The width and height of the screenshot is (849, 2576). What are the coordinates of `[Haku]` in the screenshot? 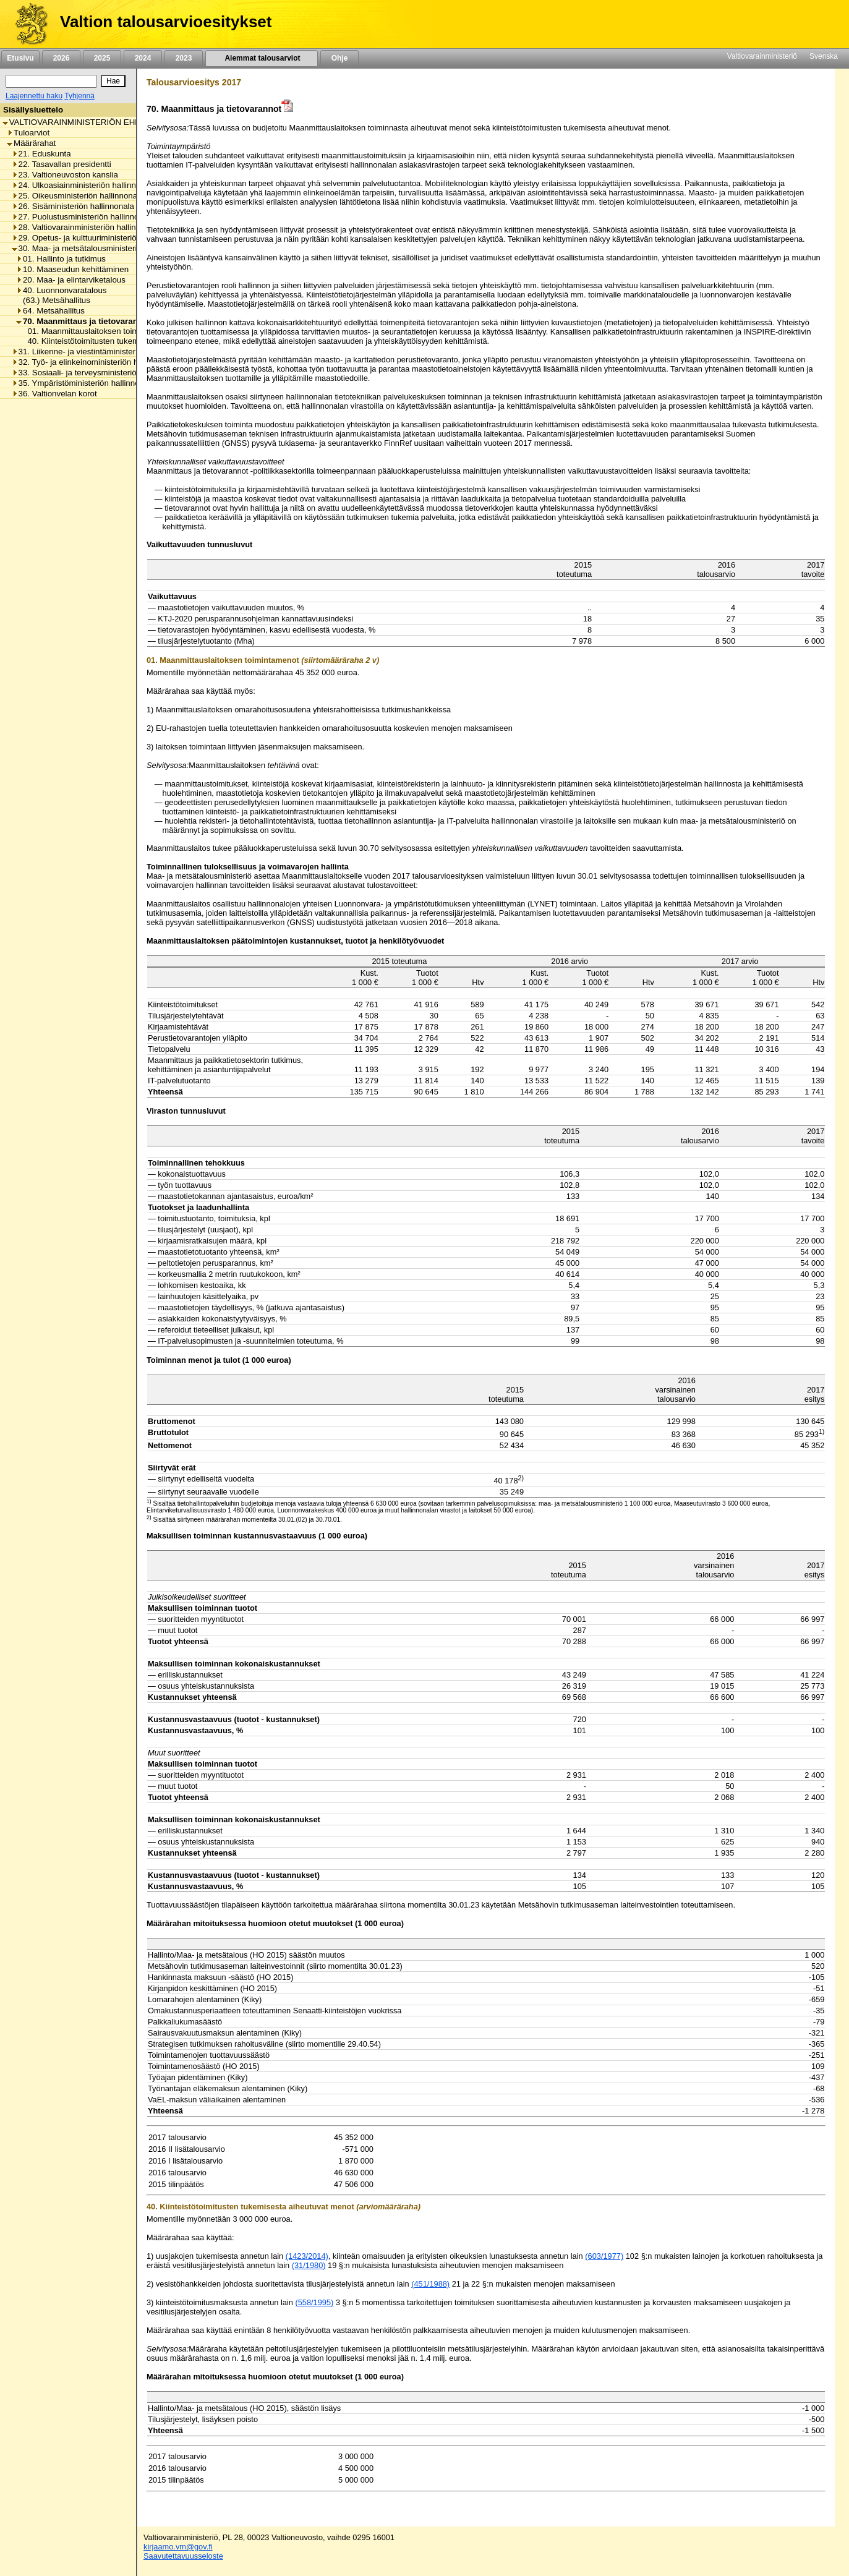 It's located at (51, 81).